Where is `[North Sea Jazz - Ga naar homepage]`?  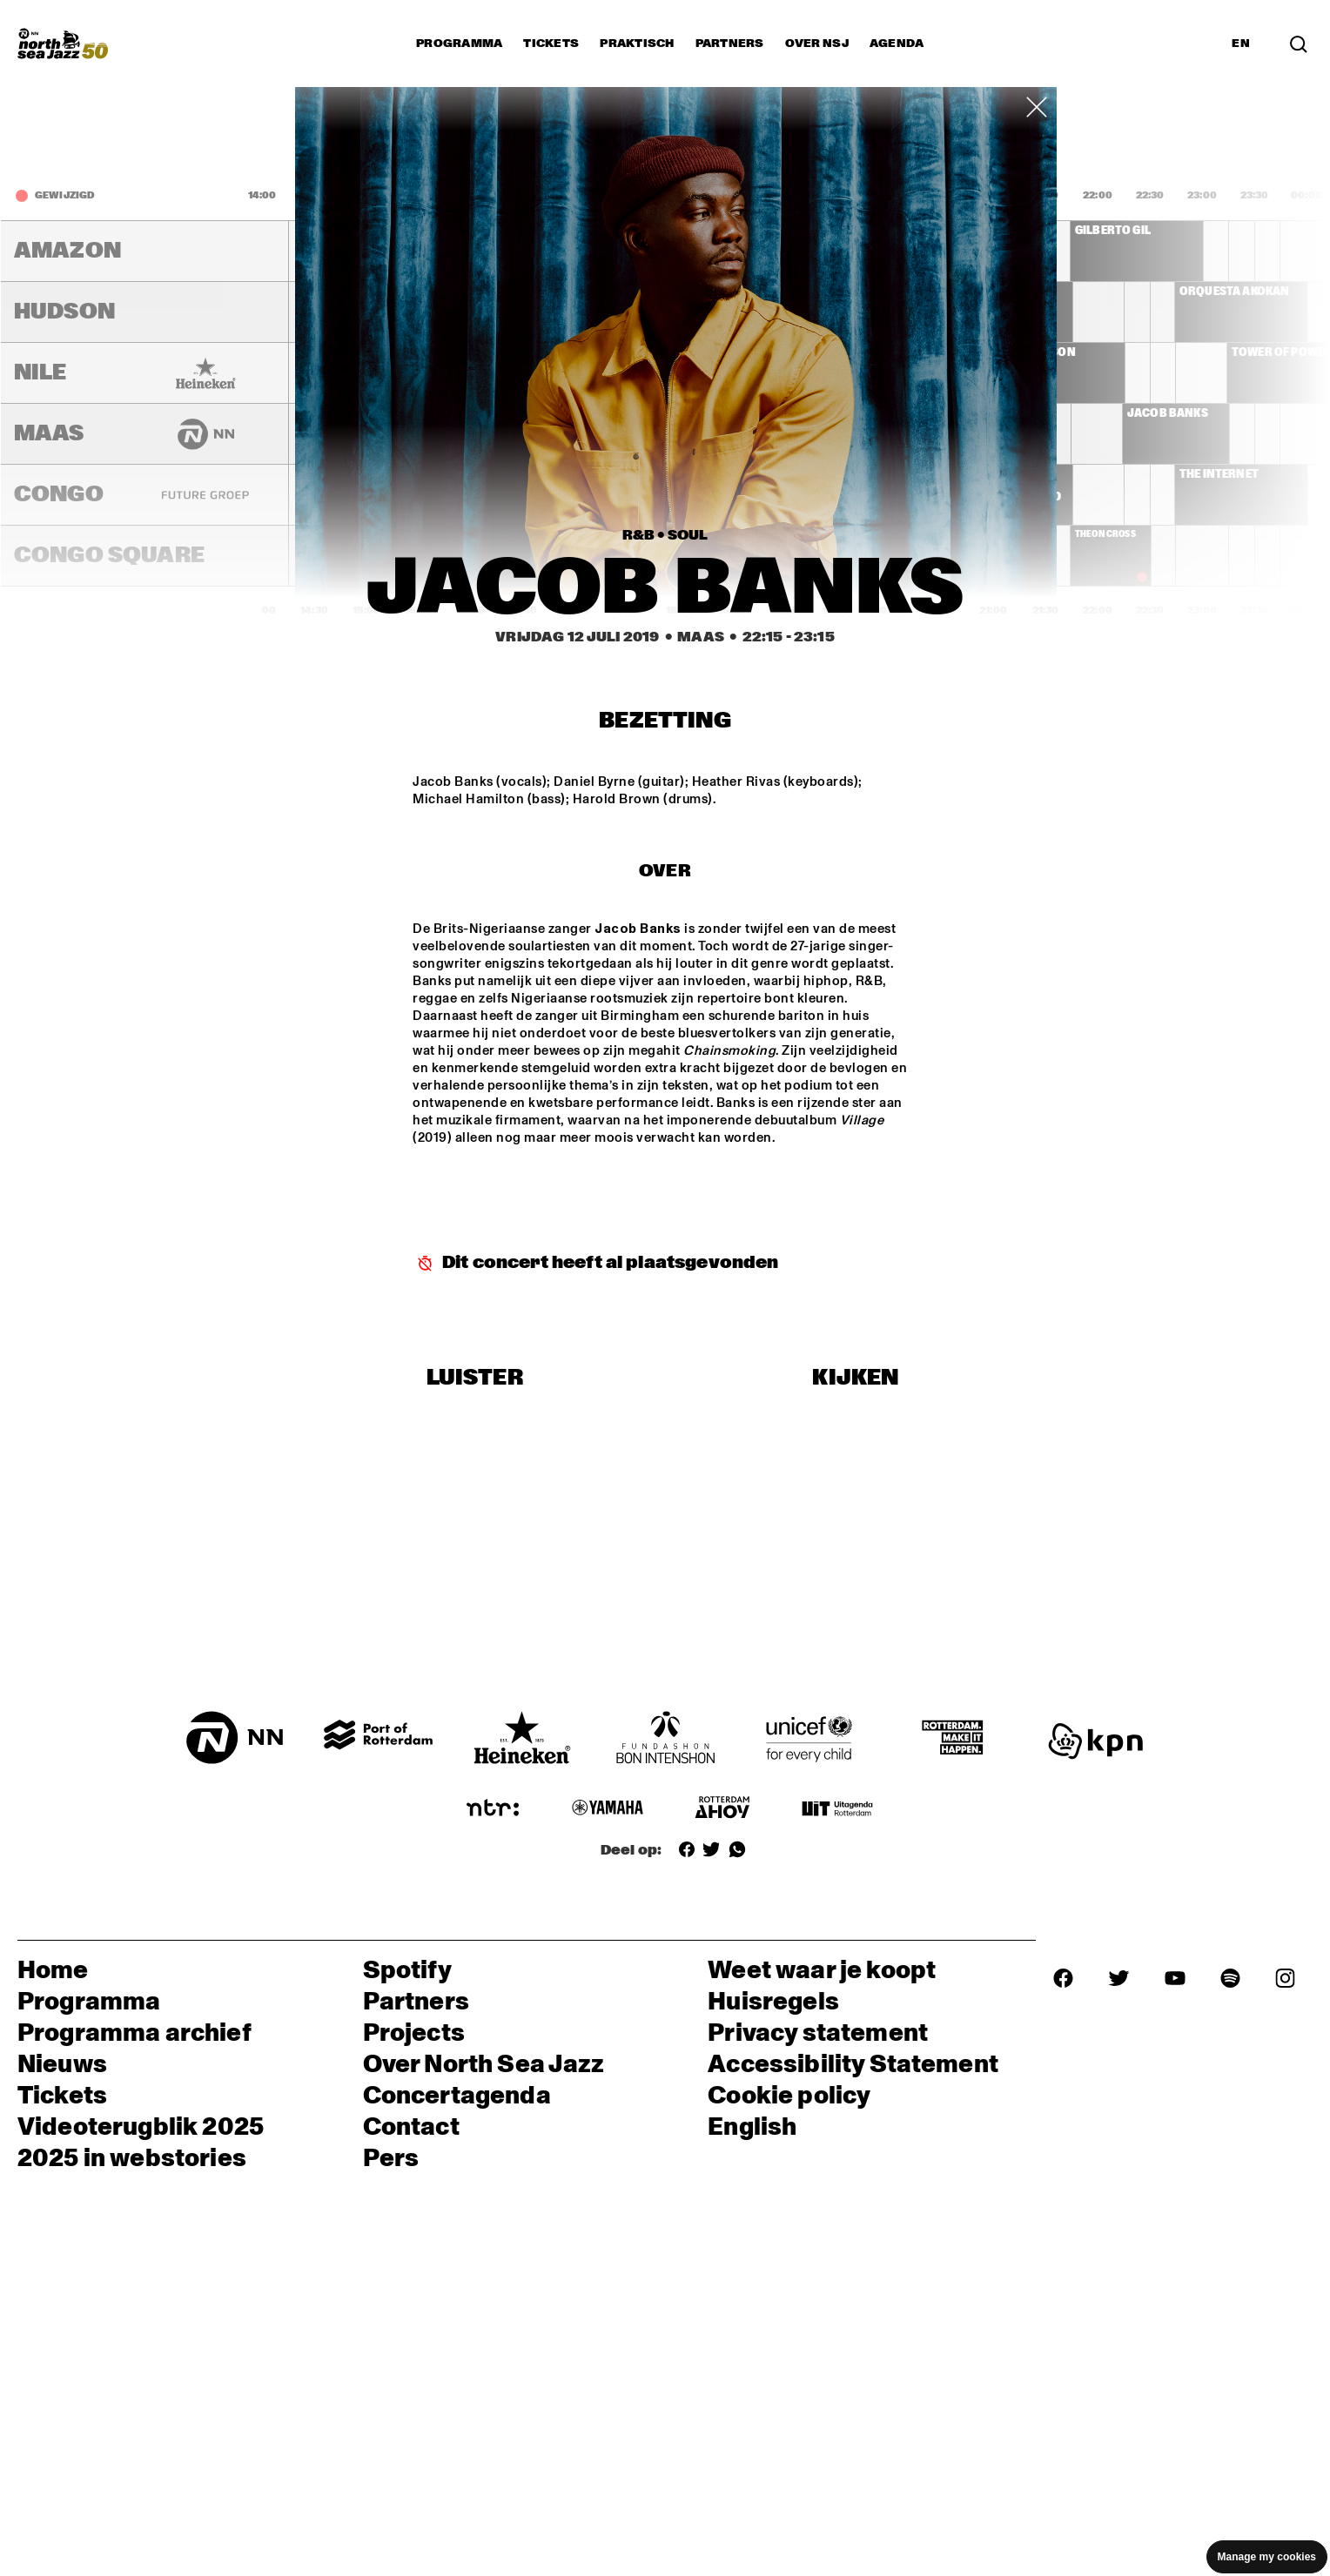 [North Sea Jazz - Ga naar homepage] is located at coordinates (62, 43).